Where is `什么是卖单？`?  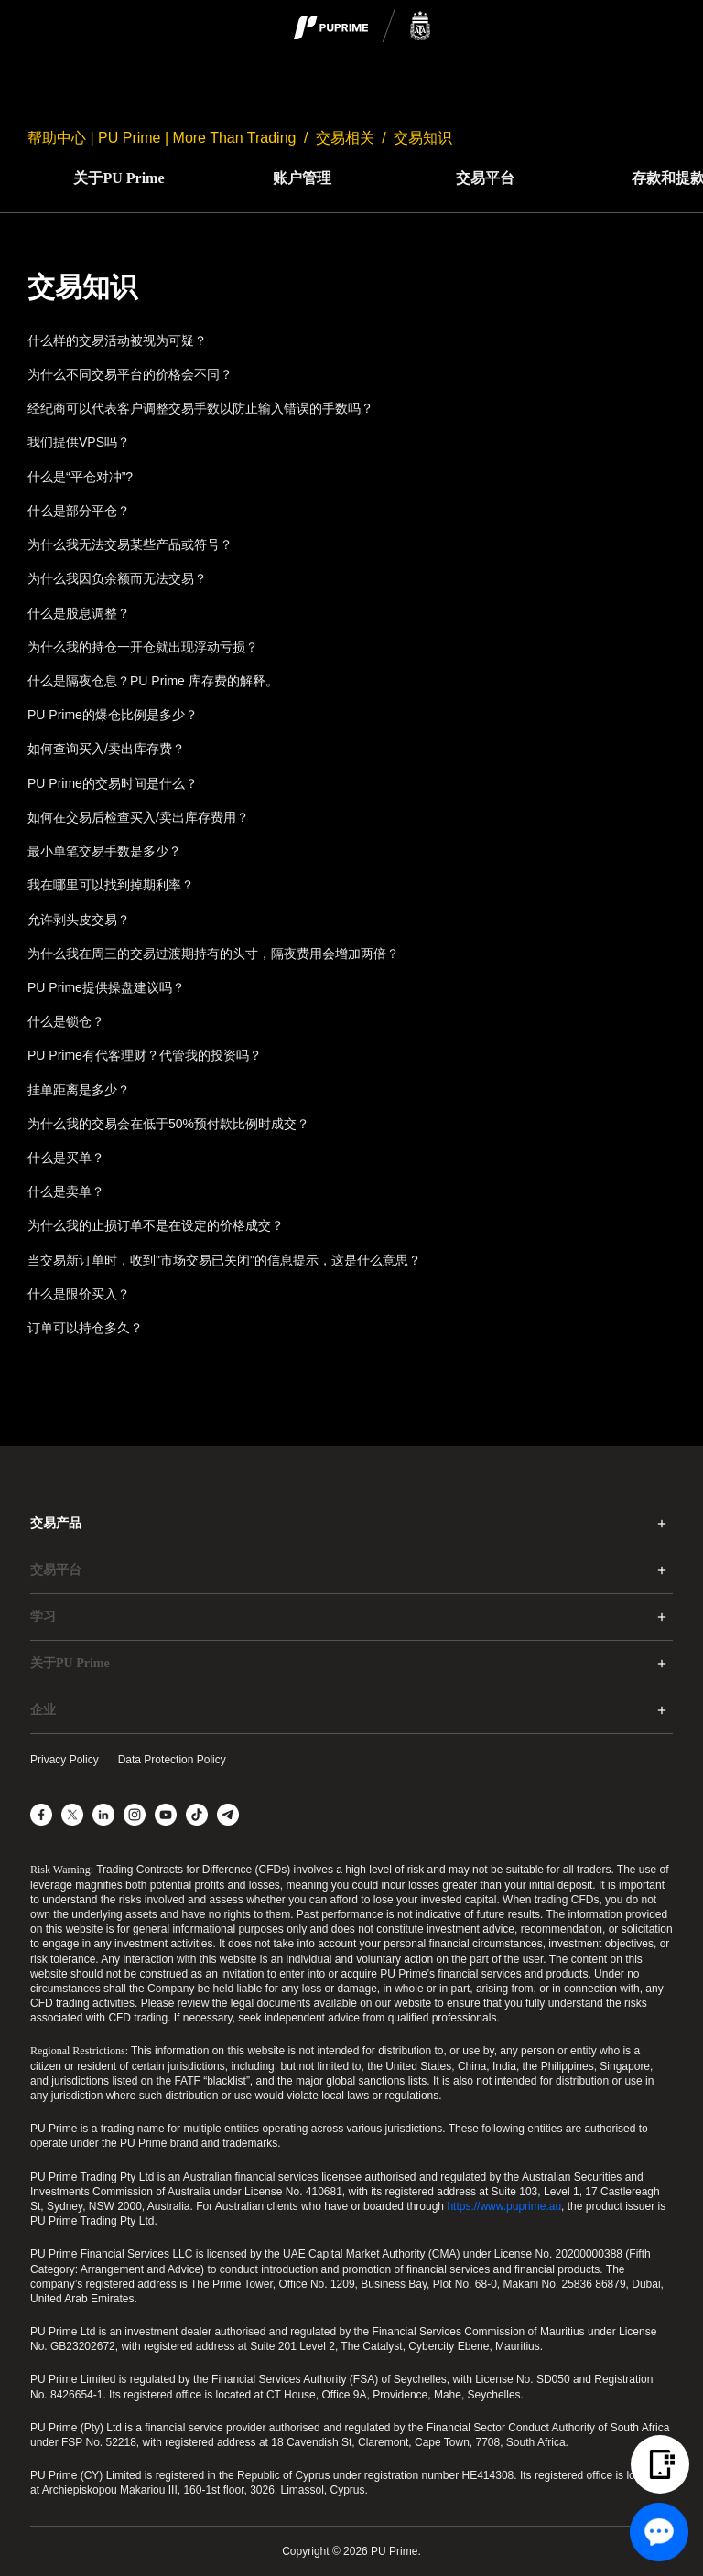 什么是卖单？ is located at coordinates (65, 1191).